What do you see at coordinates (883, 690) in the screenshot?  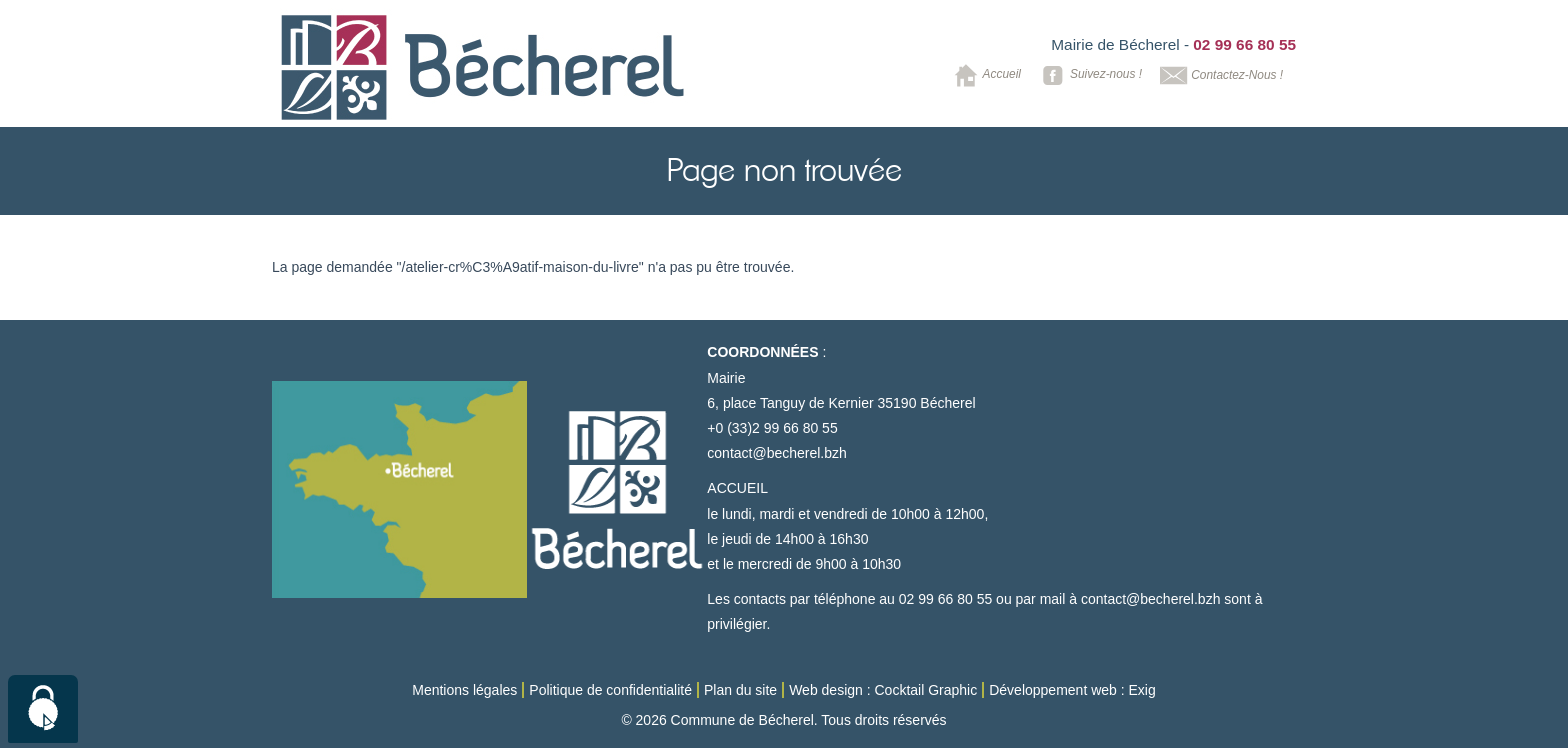 I see `Web design : Cocktail Graphic` at bounding box center [883, 690].